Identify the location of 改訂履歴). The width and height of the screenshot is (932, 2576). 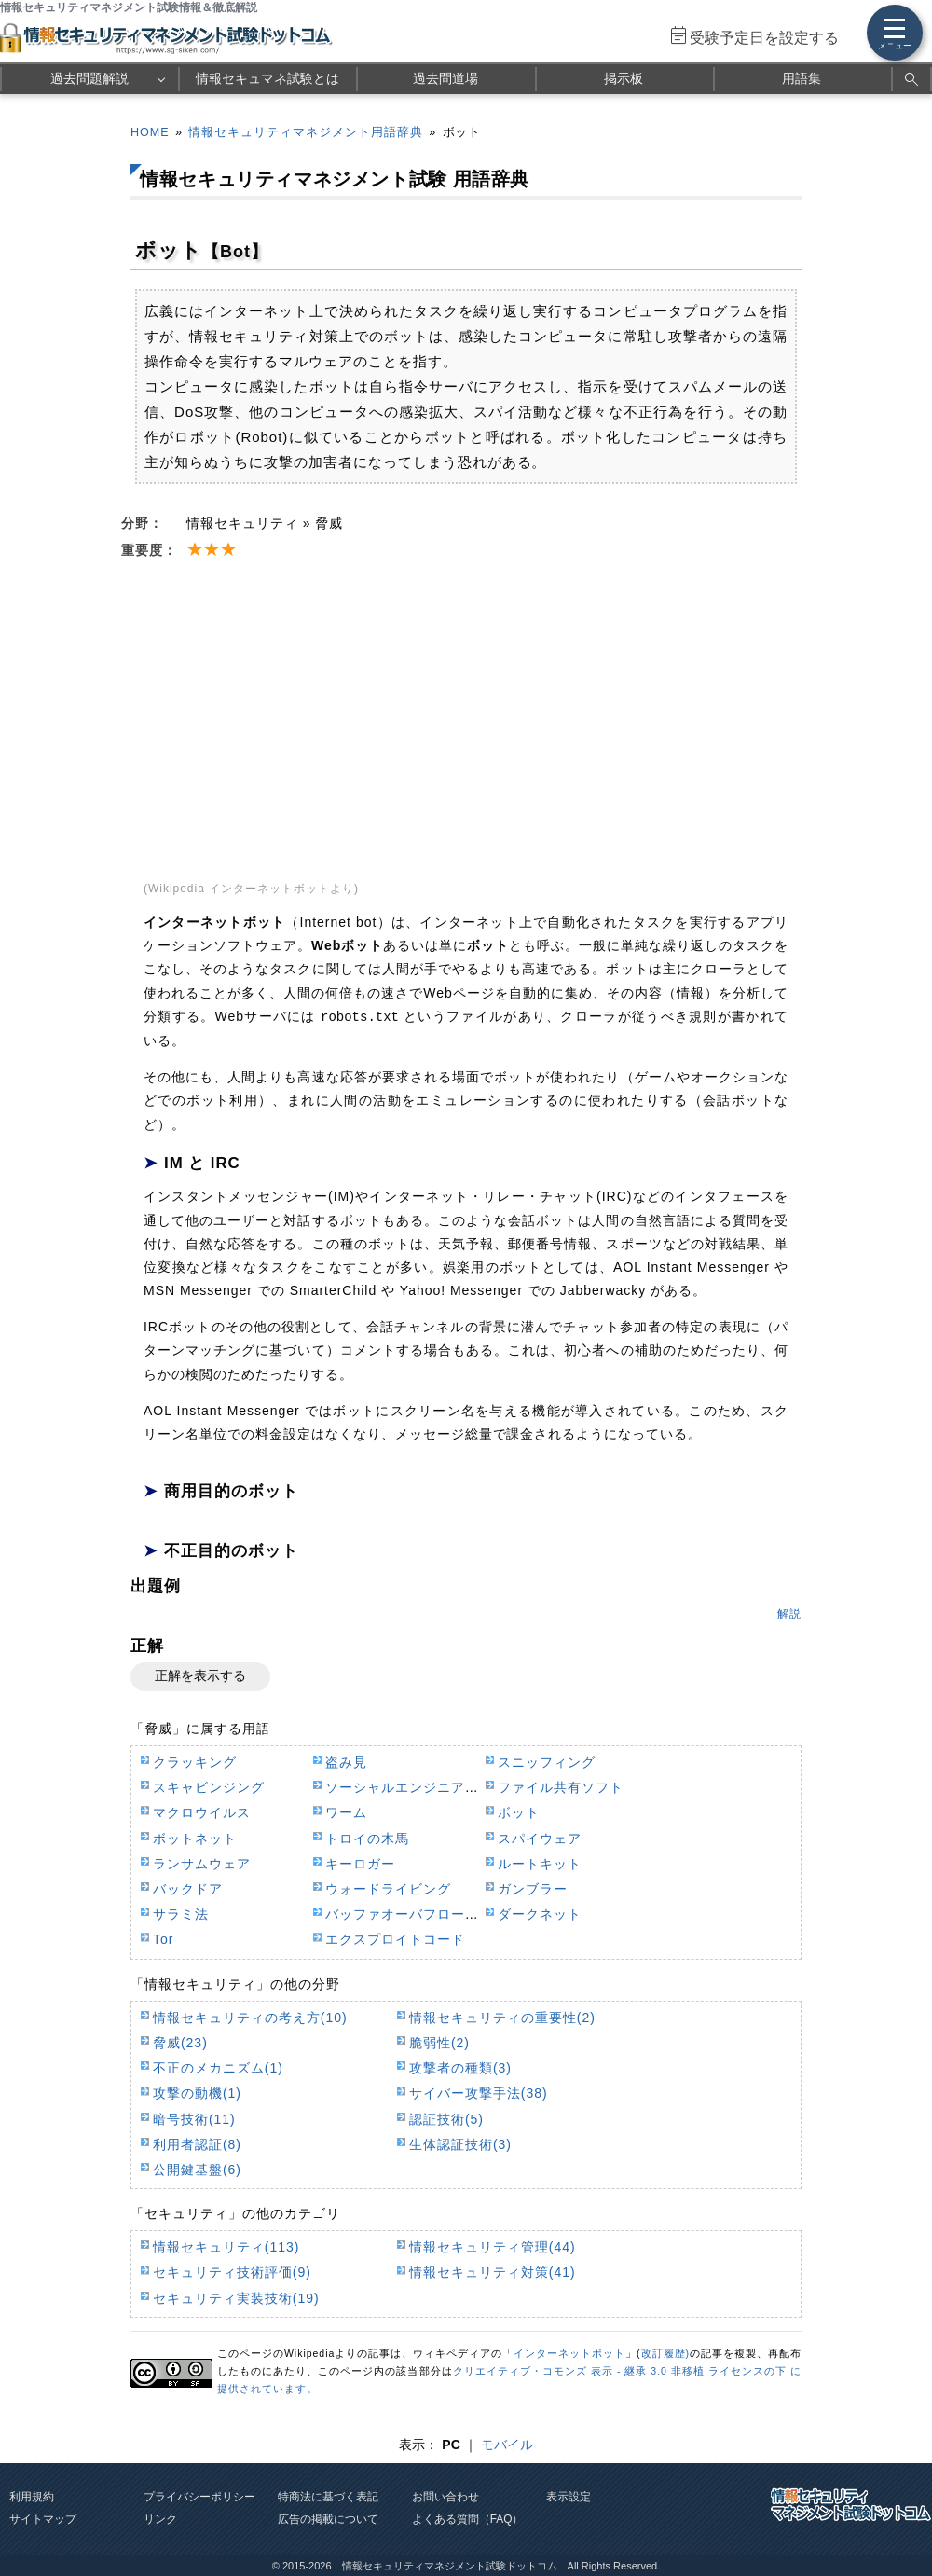
(665, 2353).